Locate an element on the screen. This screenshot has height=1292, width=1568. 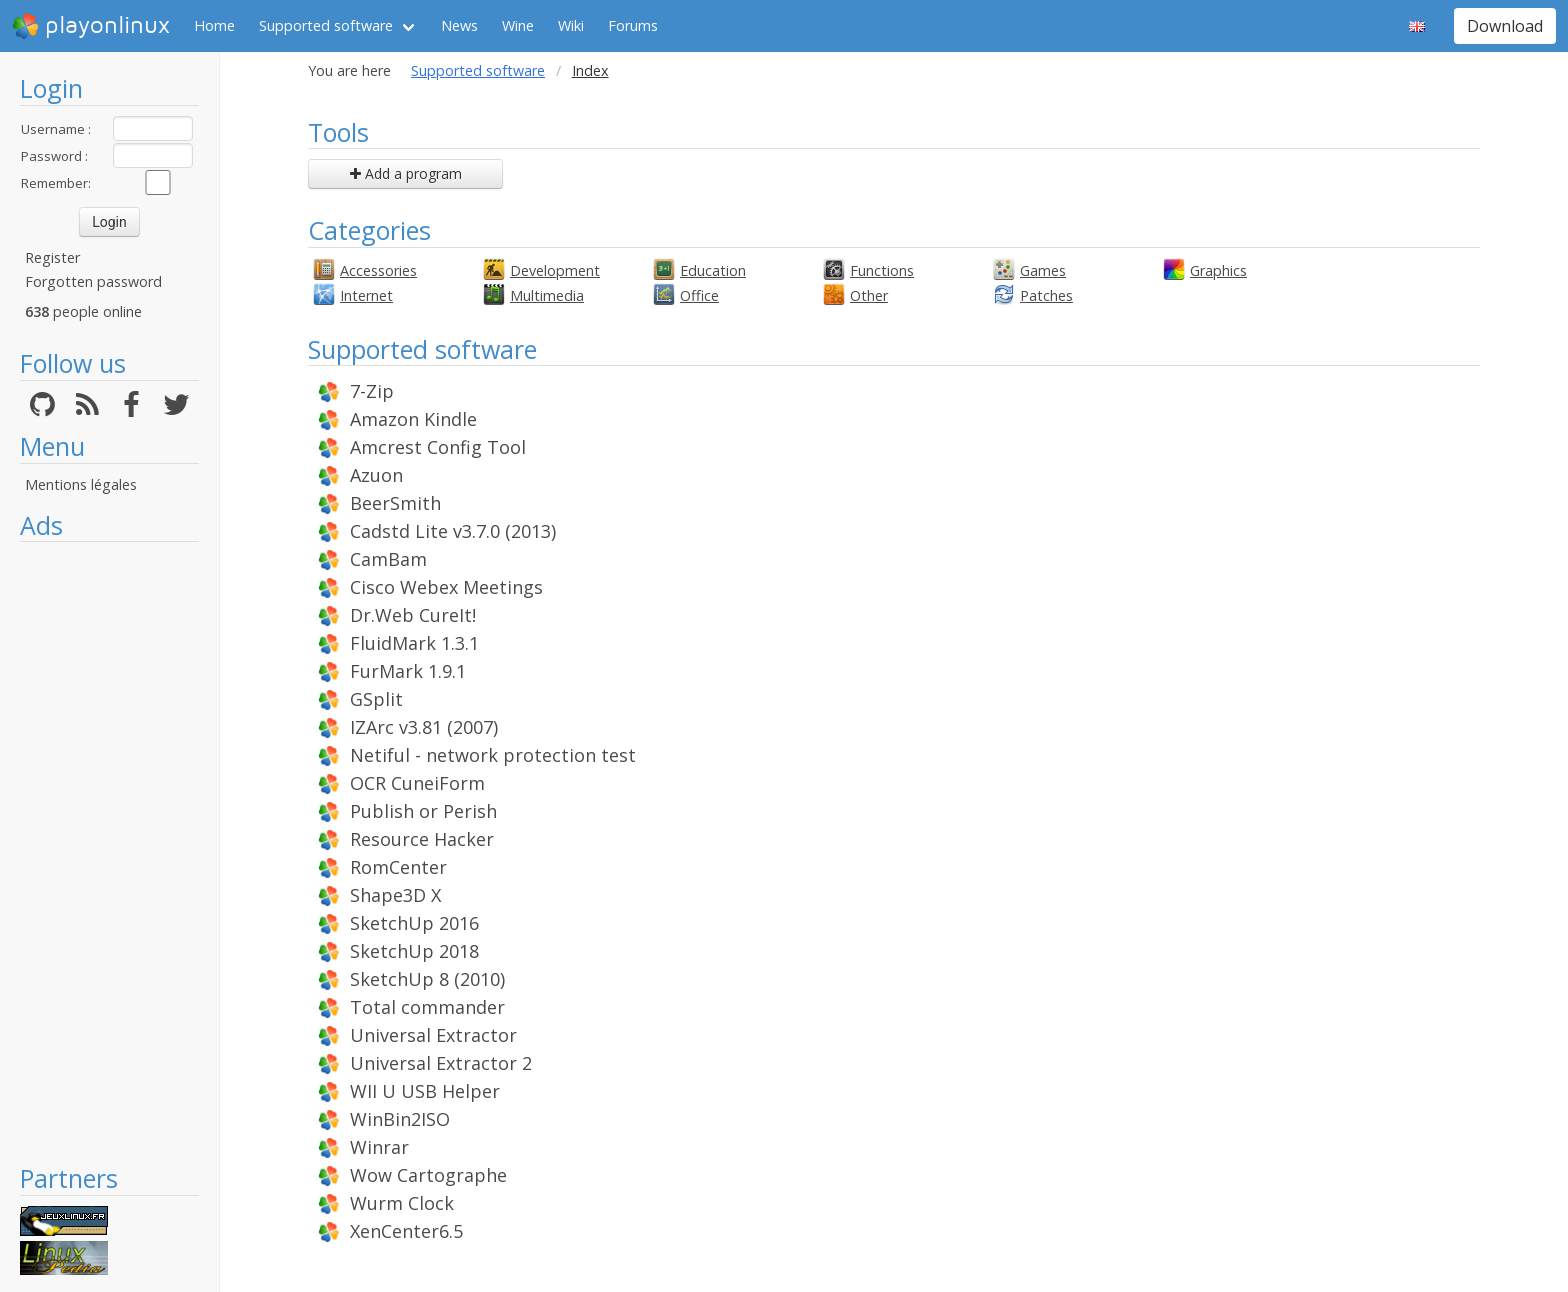
Universal Extractor 2 is located at coordinates (441, 1063).